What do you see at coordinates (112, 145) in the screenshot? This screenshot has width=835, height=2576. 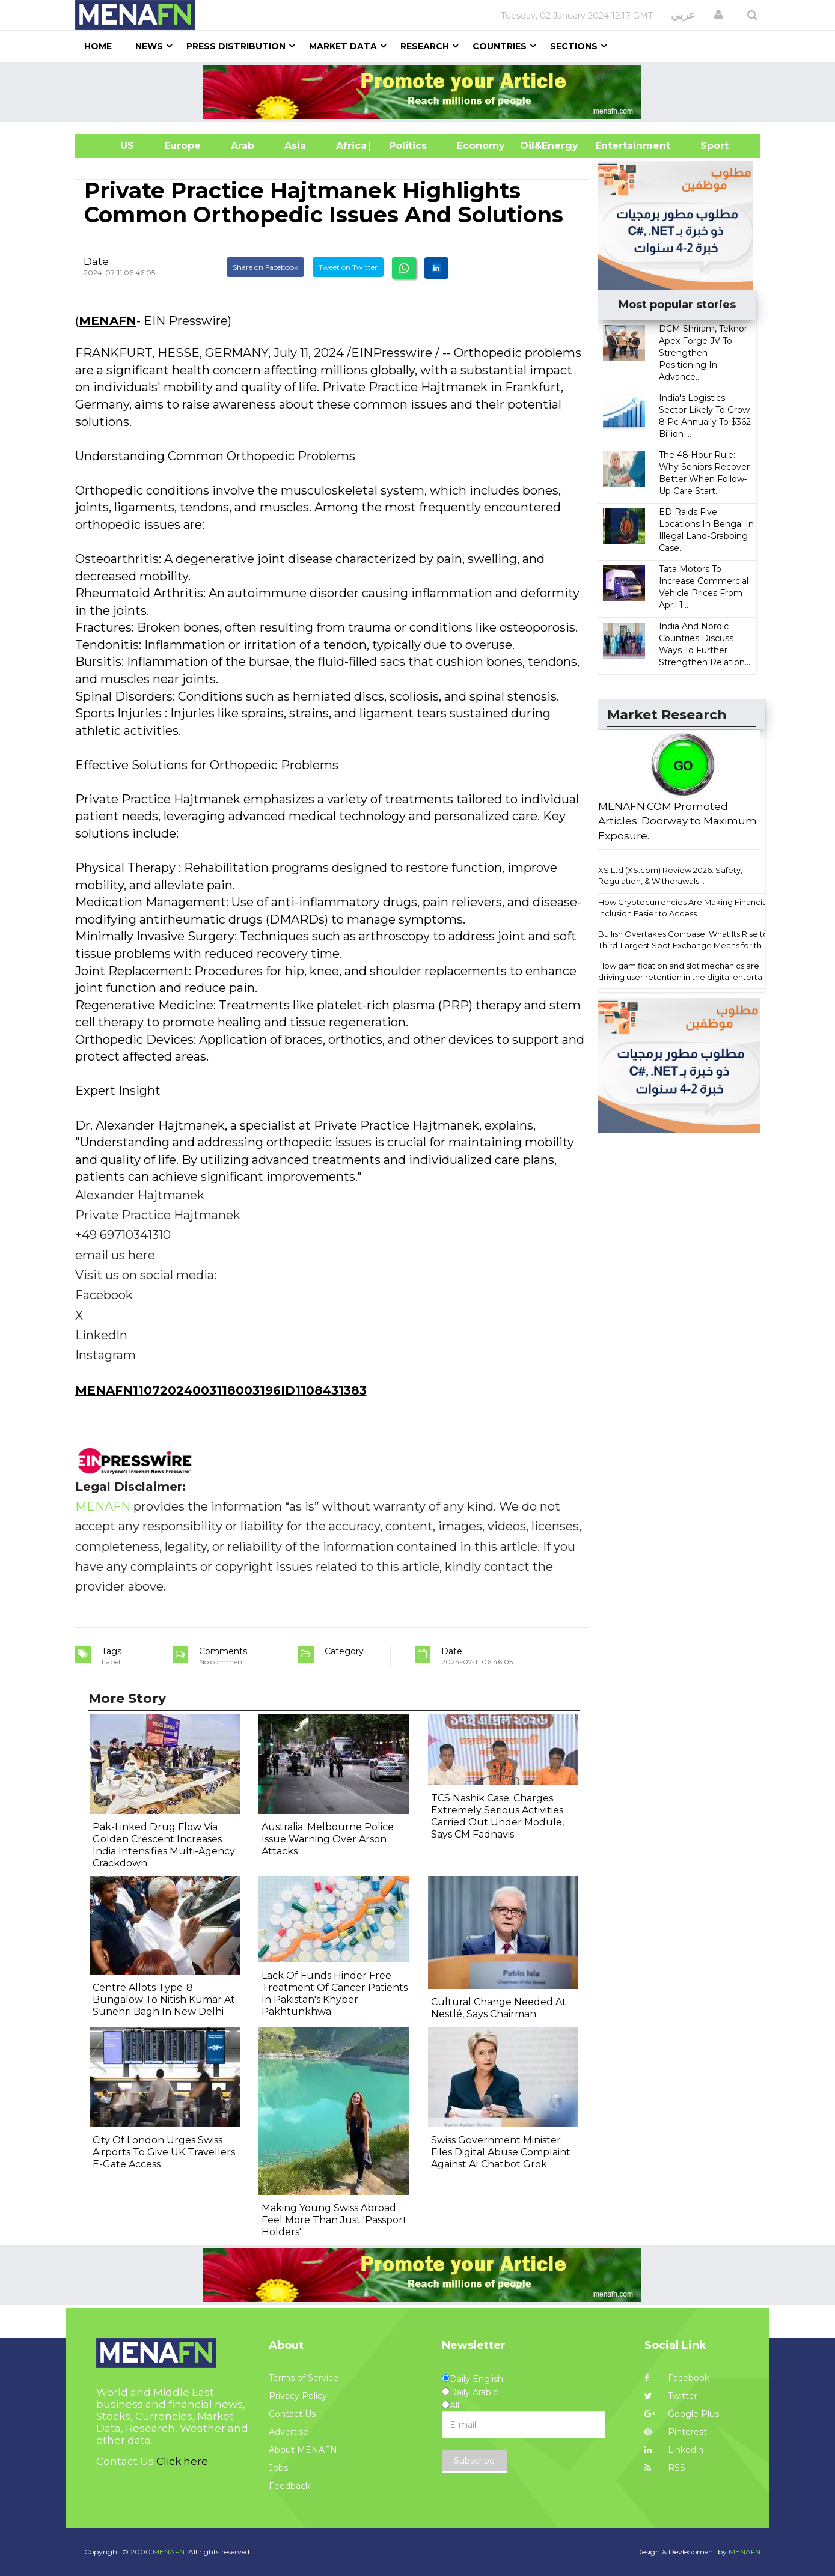 I see `US` at bounding box center [112, 145].